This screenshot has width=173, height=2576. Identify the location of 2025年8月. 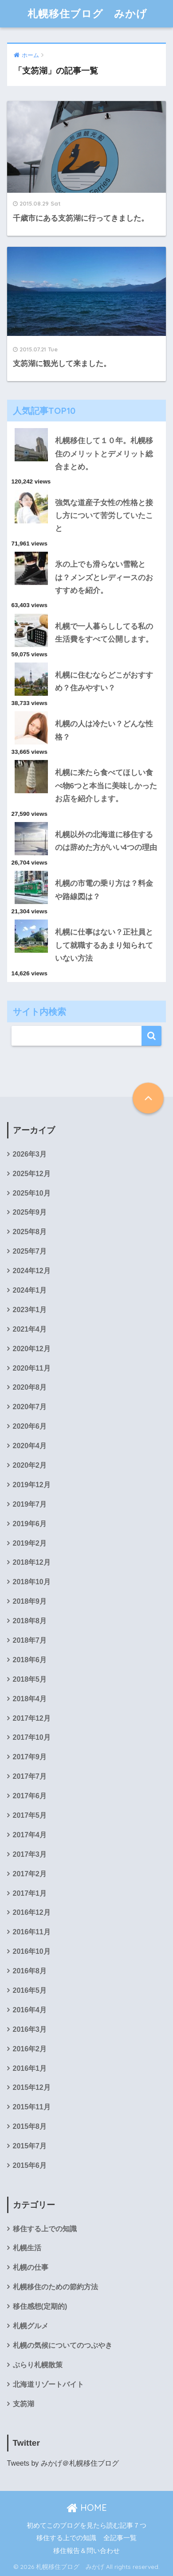
(30, 1231).